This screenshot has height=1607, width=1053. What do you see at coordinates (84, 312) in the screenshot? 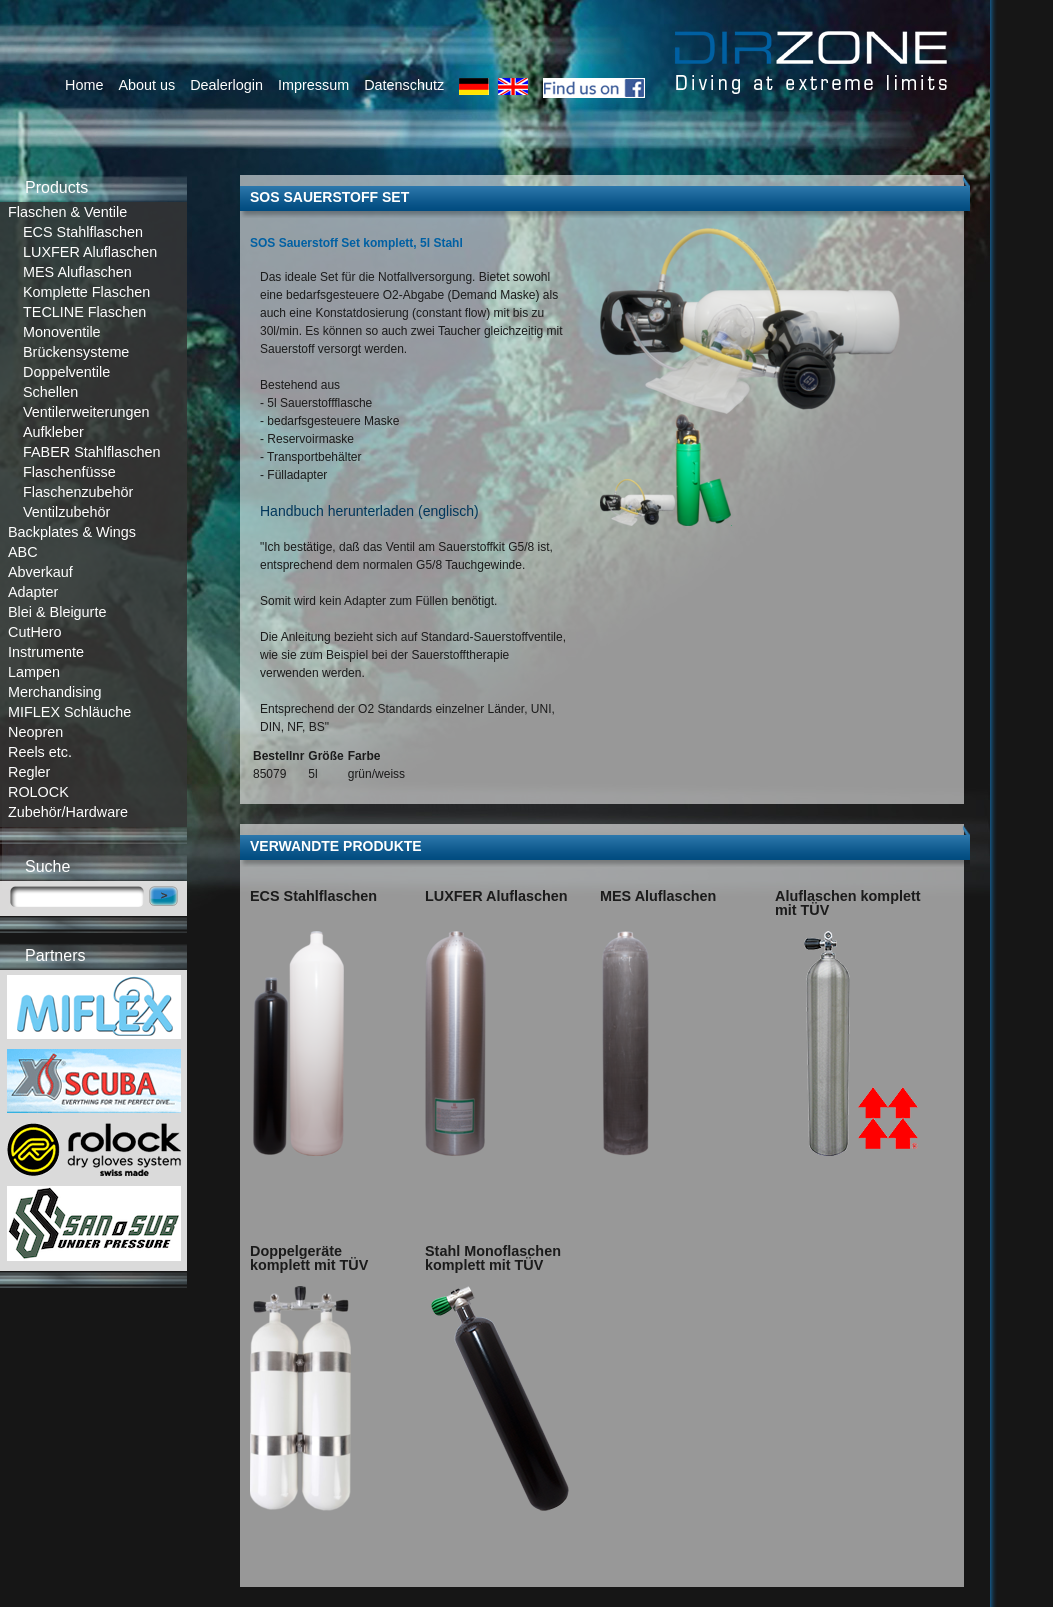
I see `TECLINE Flaschen` at bounding box center [84, 312].